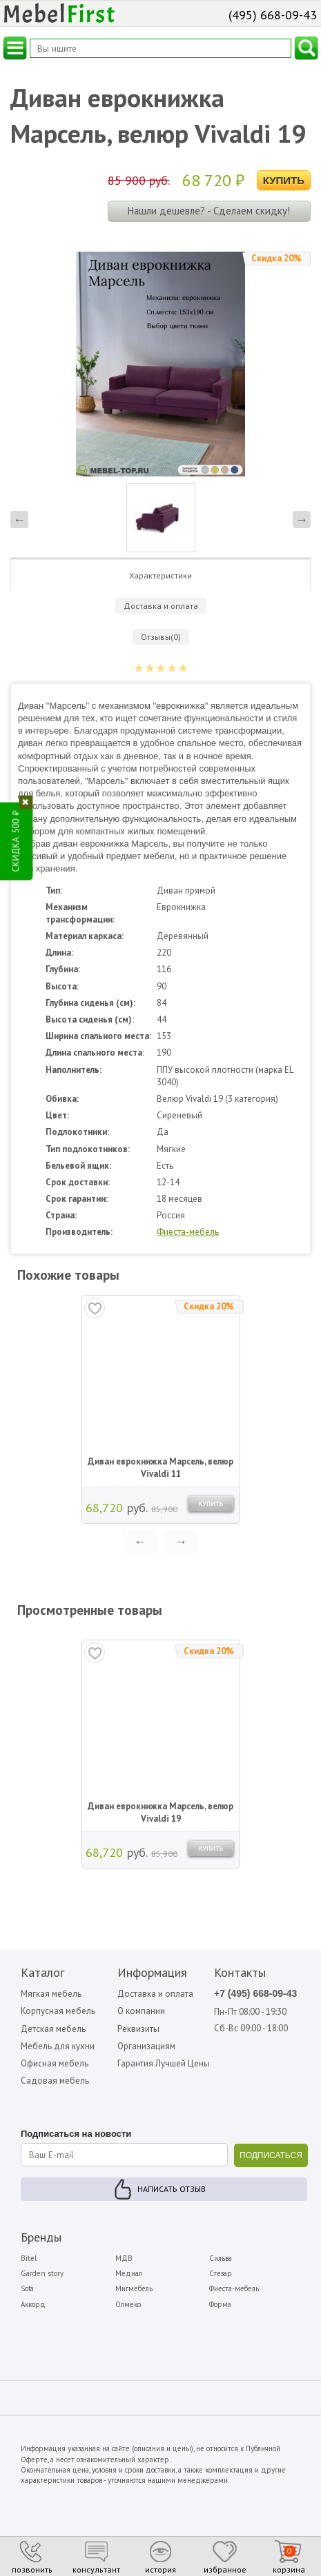  I want to click on Купить, so click(283, 180).